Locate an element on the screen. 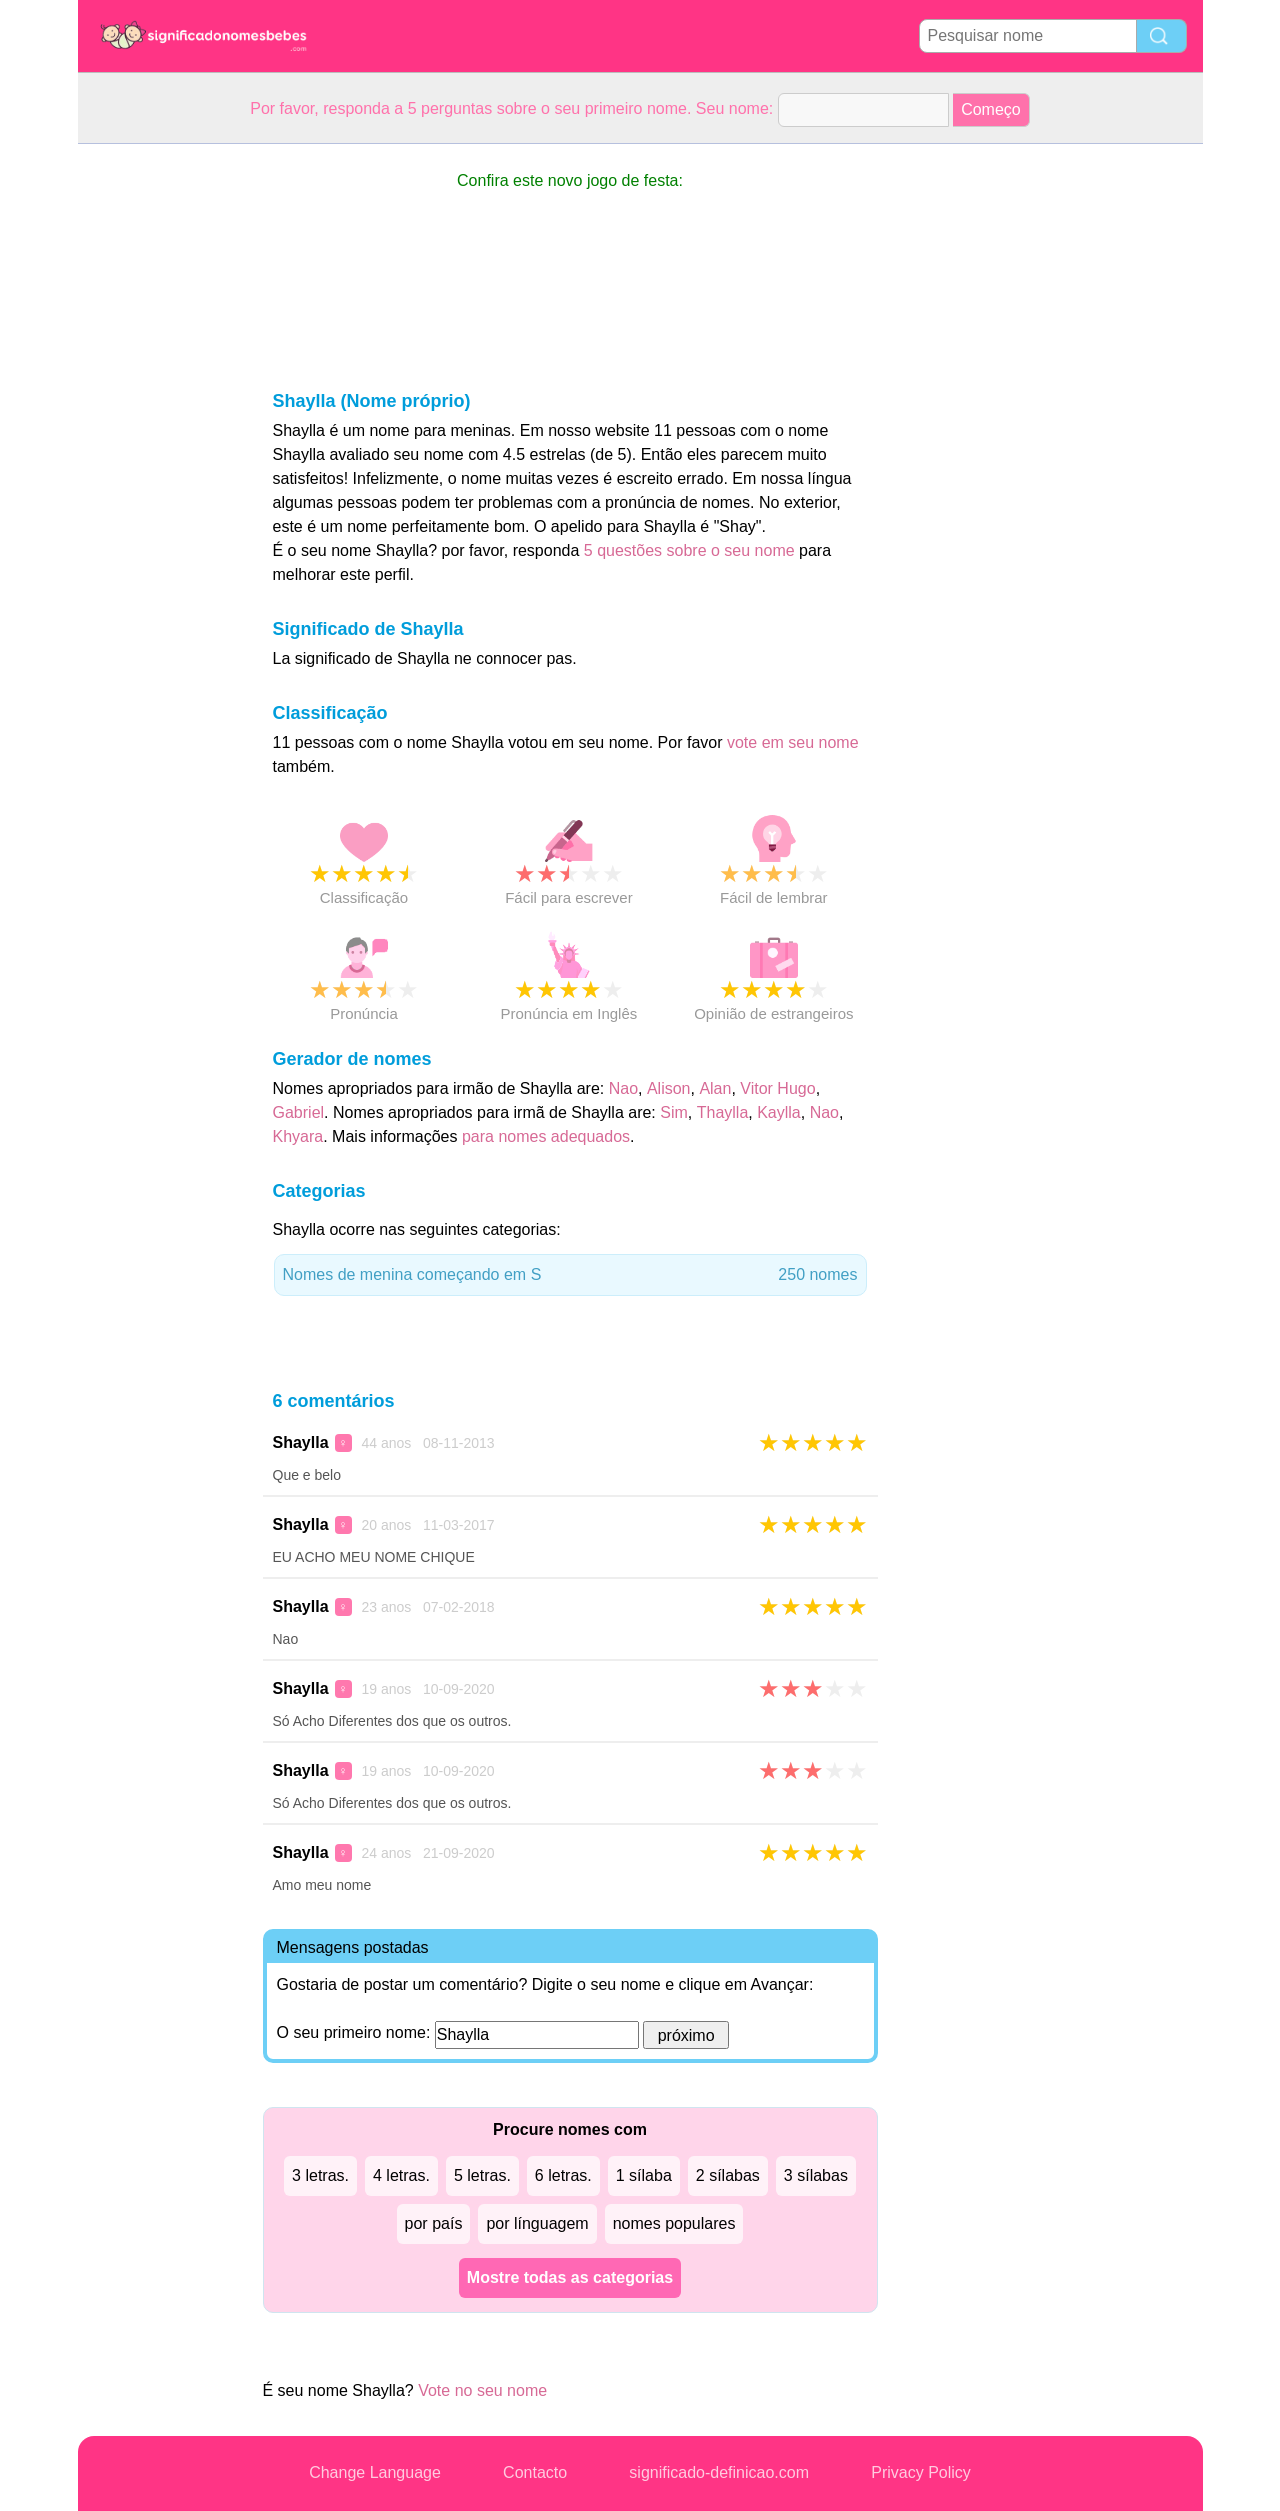  3 letras. is located at coordinates (320, 2175).